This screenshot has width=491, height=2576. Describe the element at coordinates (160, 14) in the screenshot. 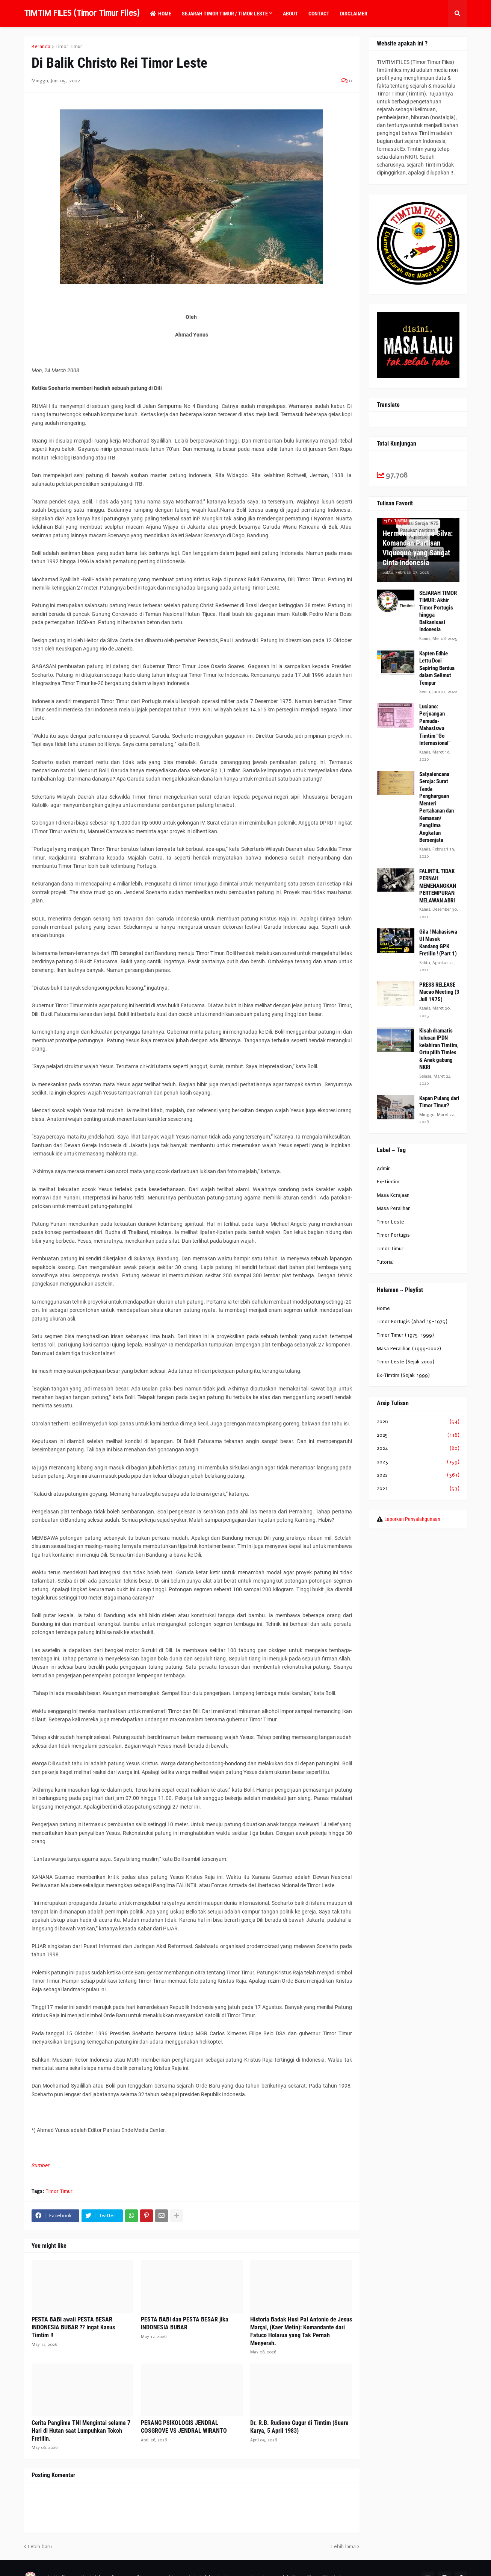

I see `Home [menuitem]` at that location.